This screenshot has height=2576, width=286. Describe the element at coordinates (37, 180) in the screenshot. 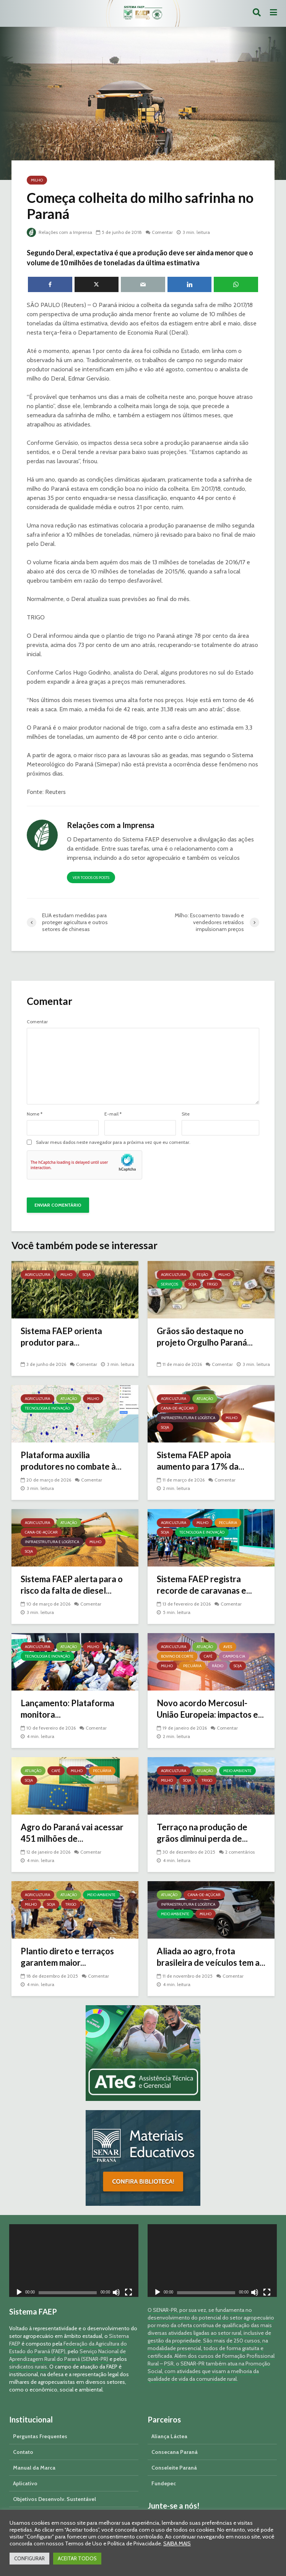

I see `Milho` at that location.